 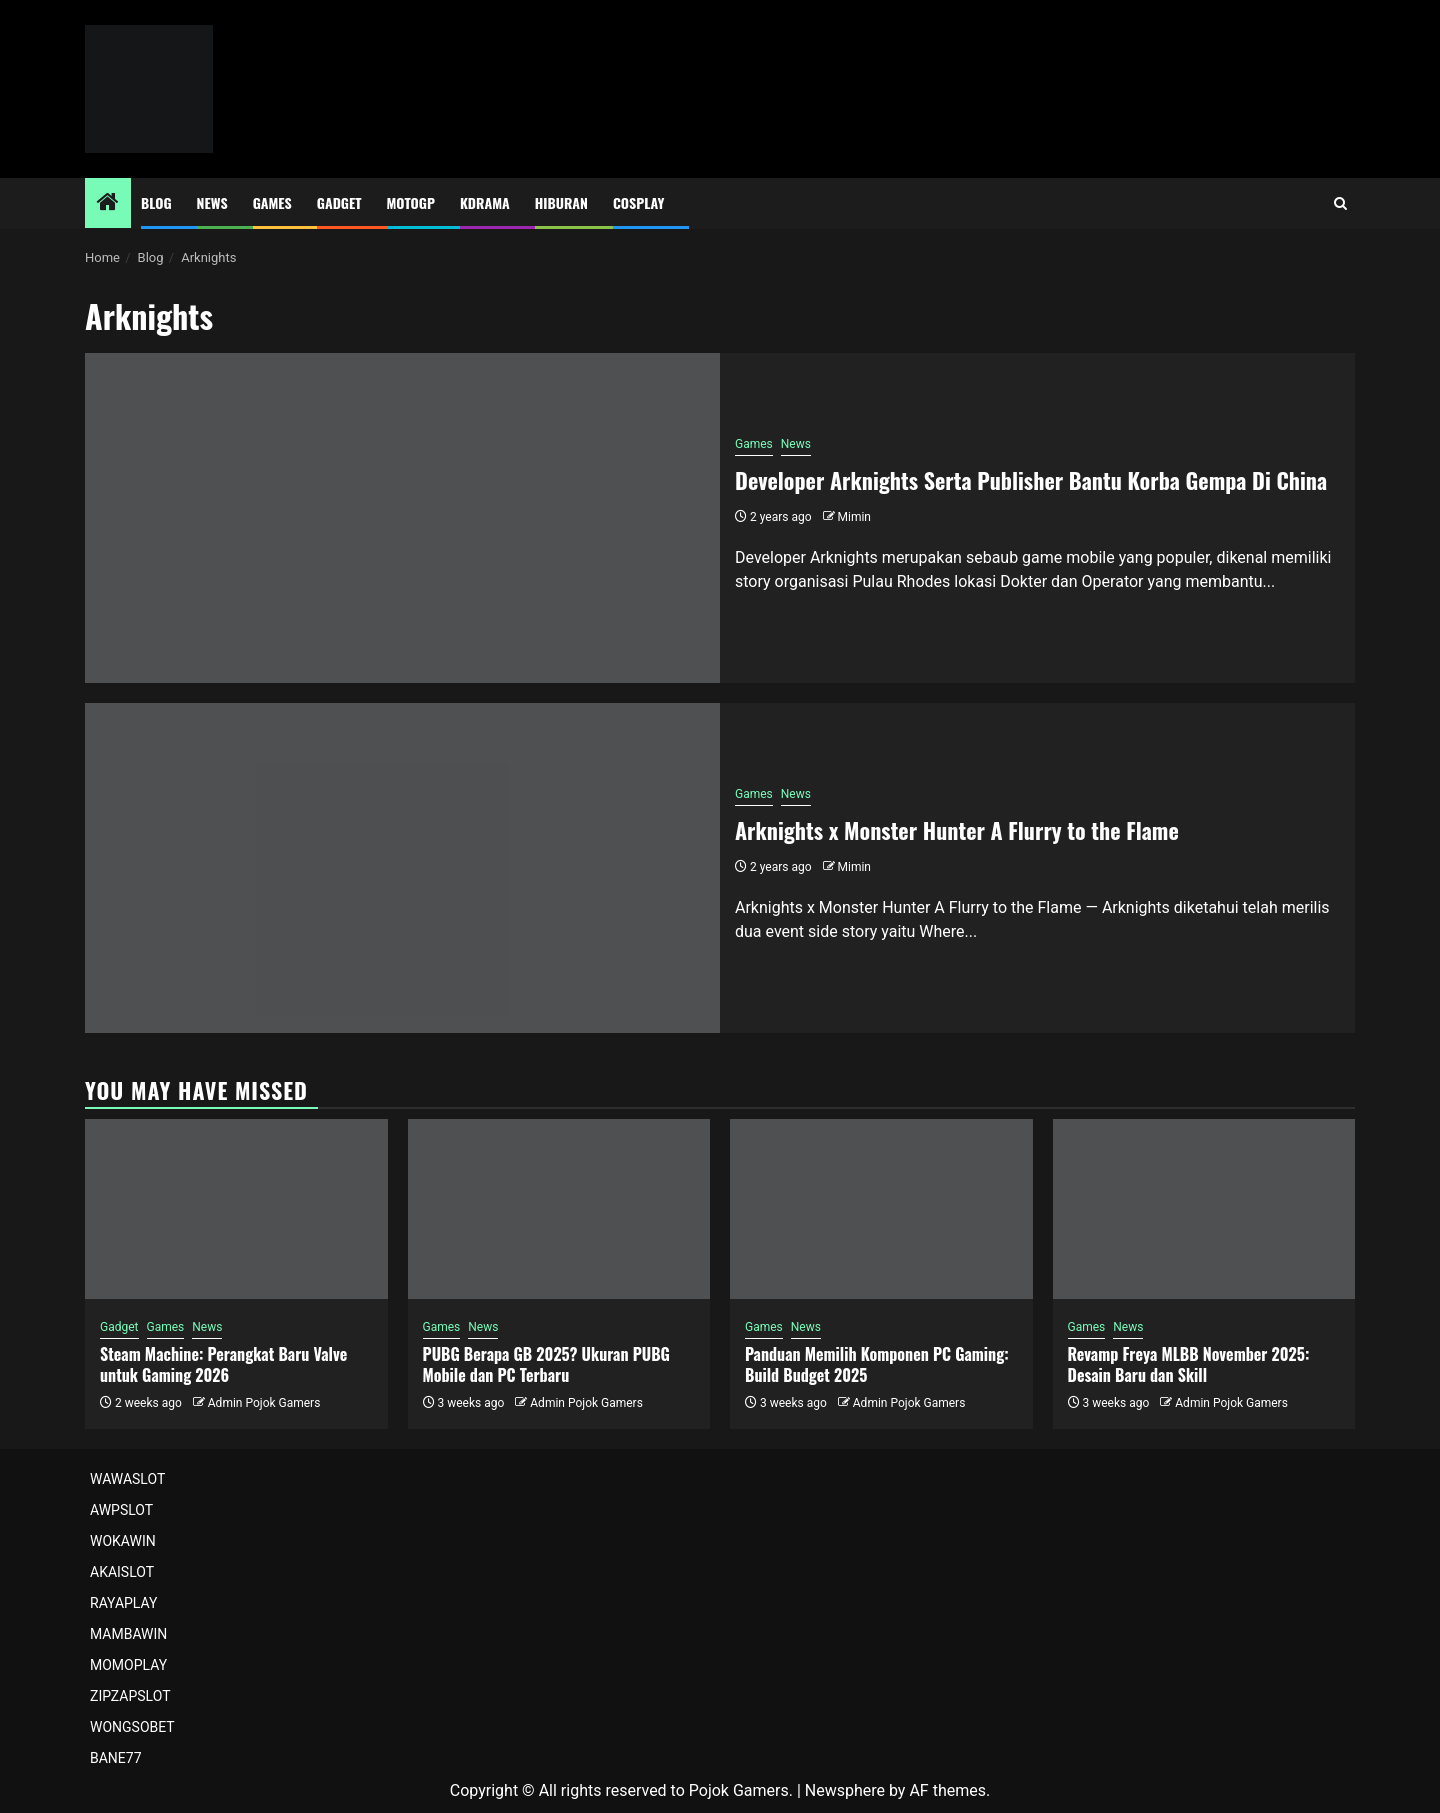 What do you see at coordinates (881, 1209) in the screenshot?
I see `[Panduan Memilih Komponen PC Gaming: Build Budget 2025]` at bounding box center [881, 1209].